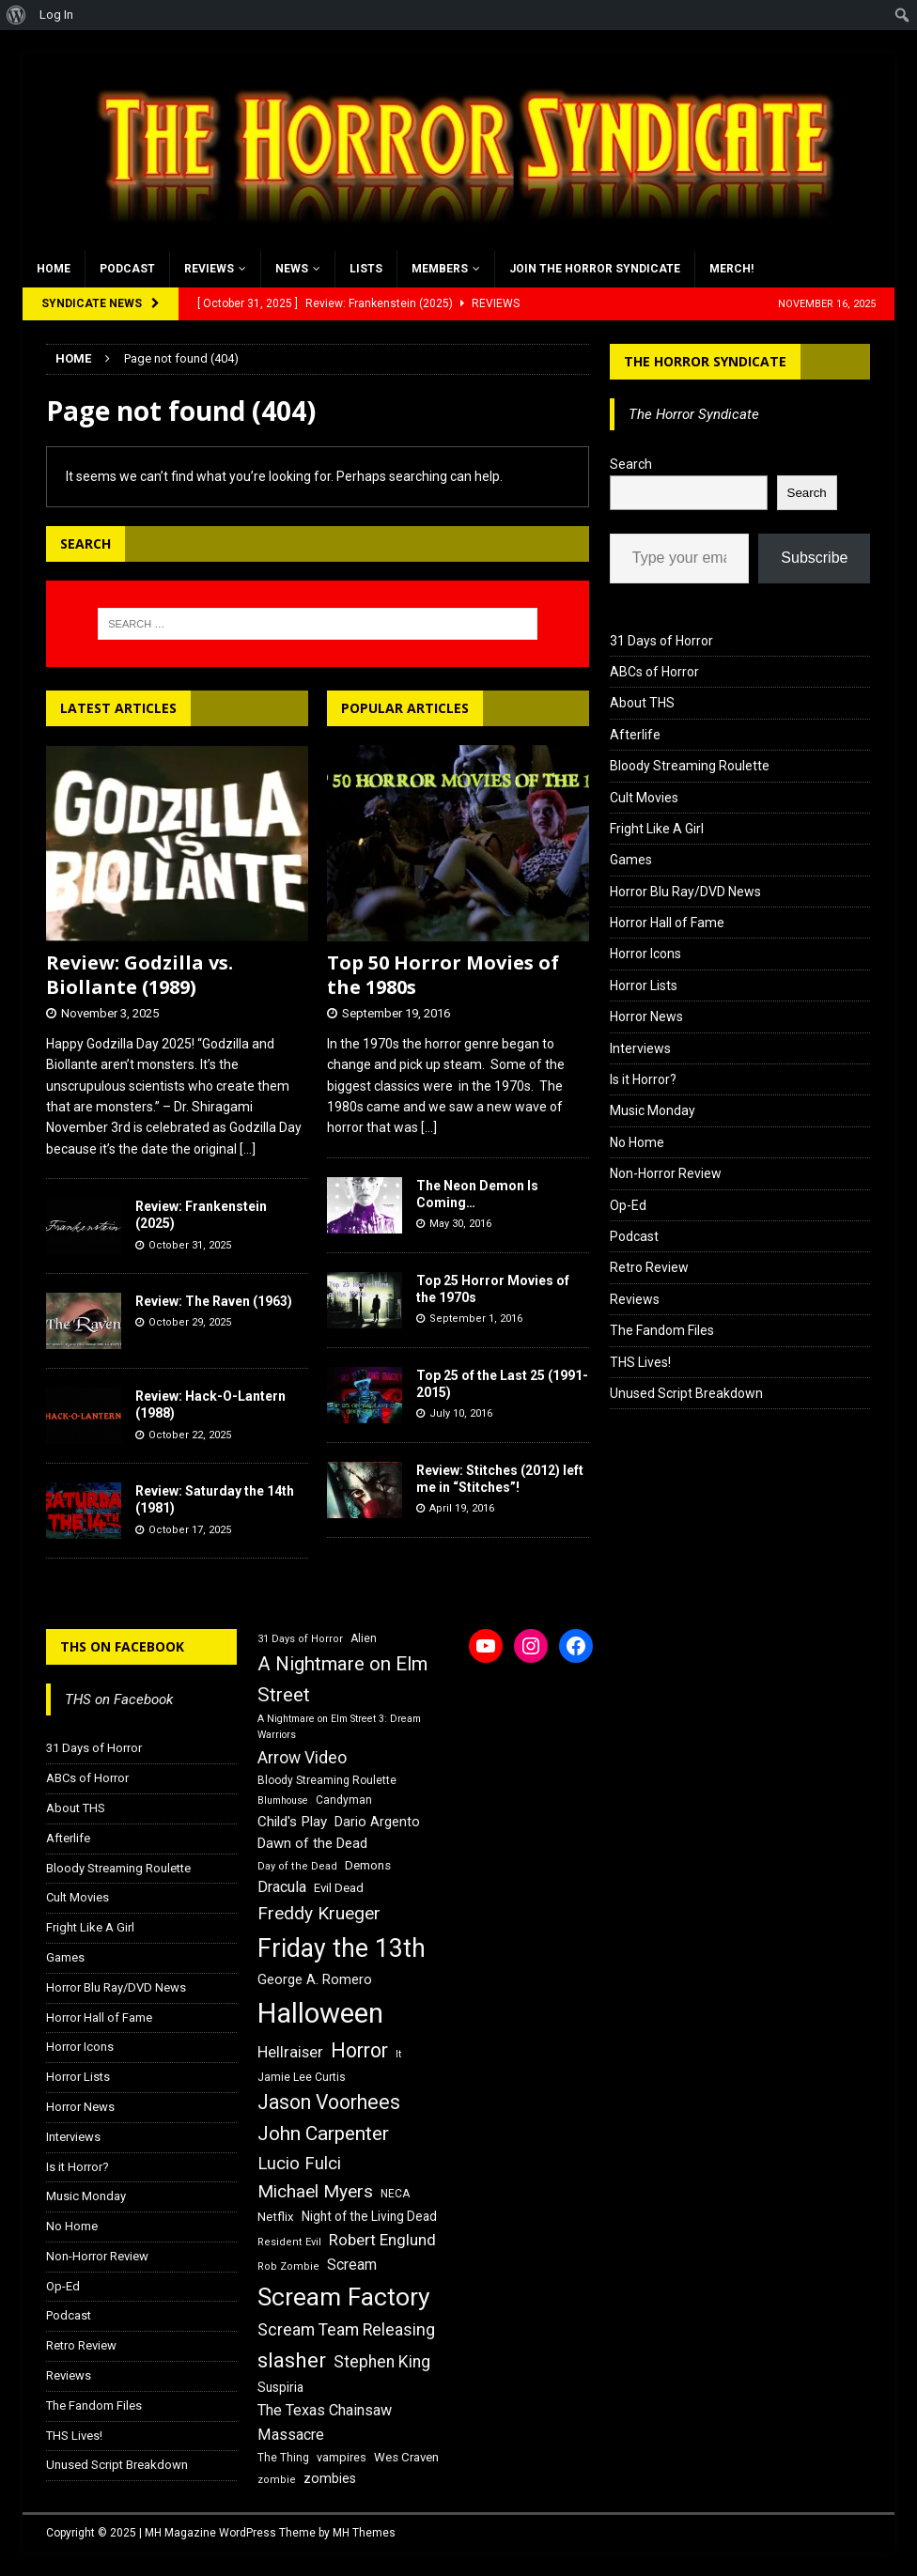 The image size is (917, 2576). What do you see at coordinates (643, 1079) in the screenshot?
I see `Is it Horror?` at bounding box center [643, 1079].